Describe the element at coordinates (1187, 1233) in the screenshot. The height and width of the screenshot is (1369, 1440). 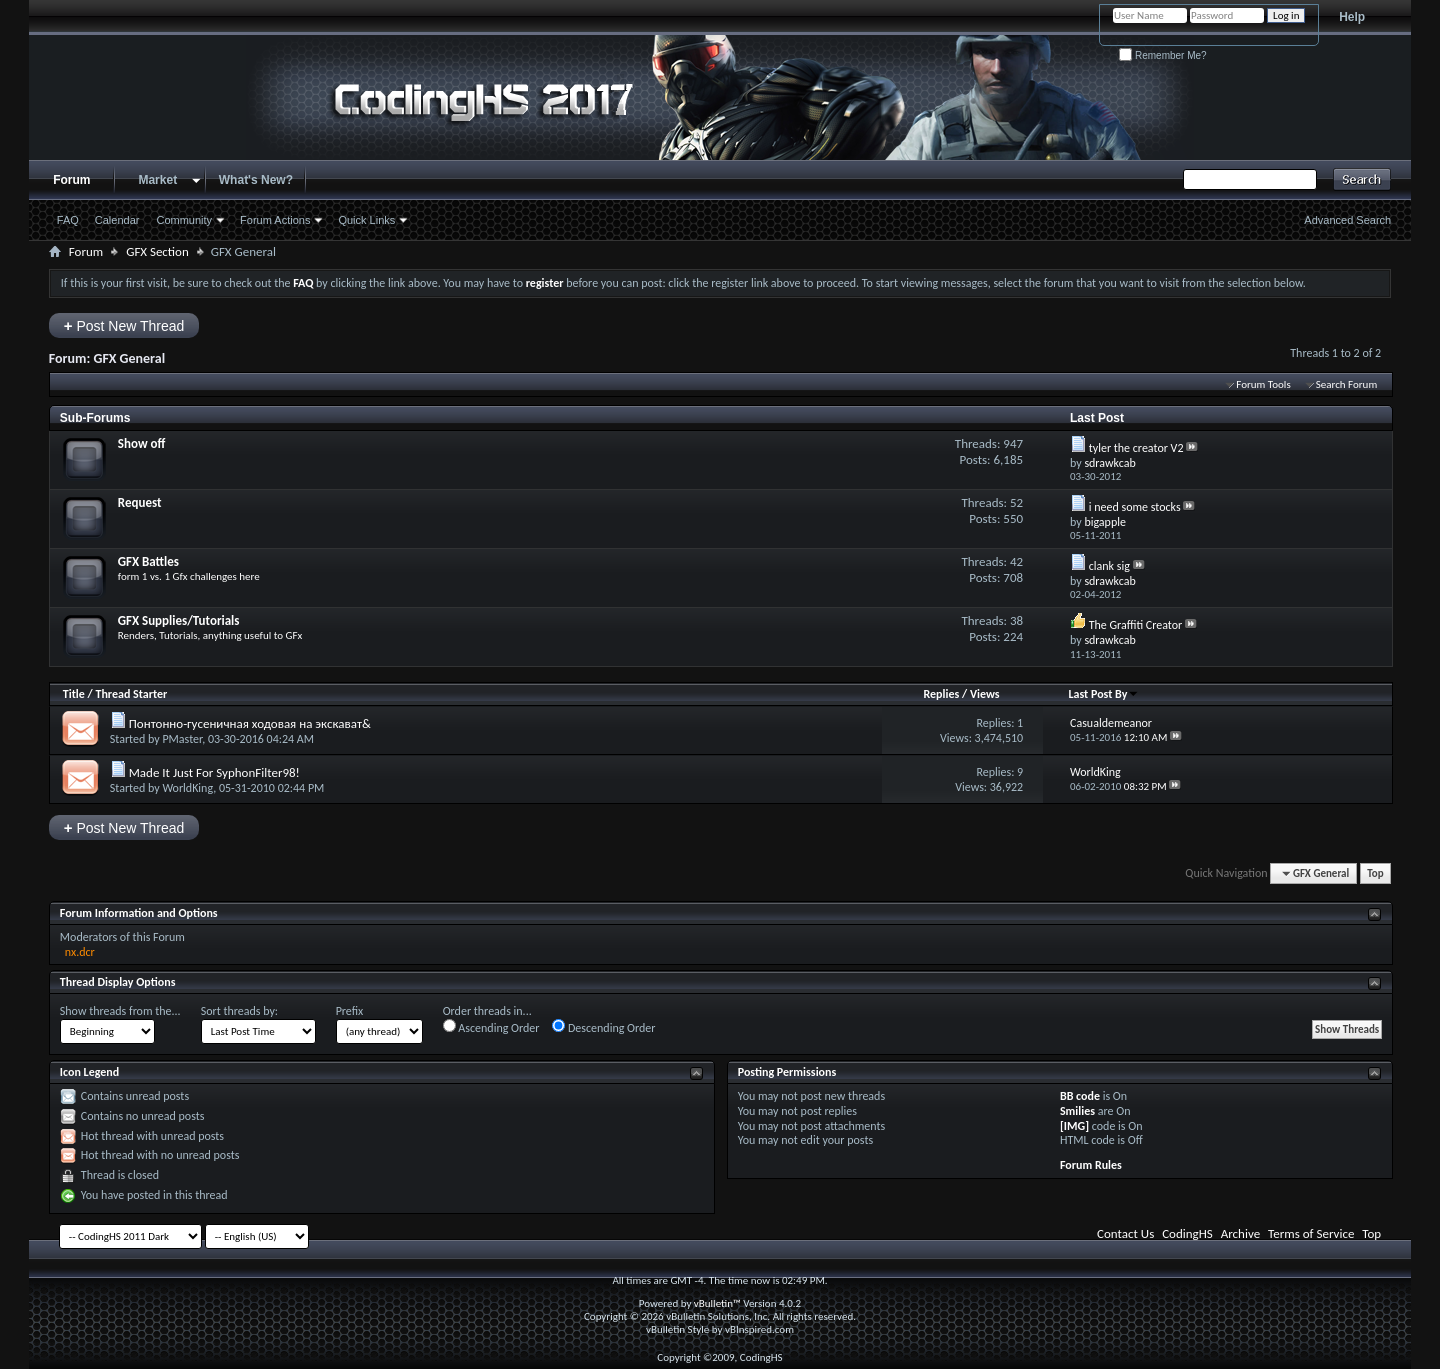
I see `CodingHS` at that location.